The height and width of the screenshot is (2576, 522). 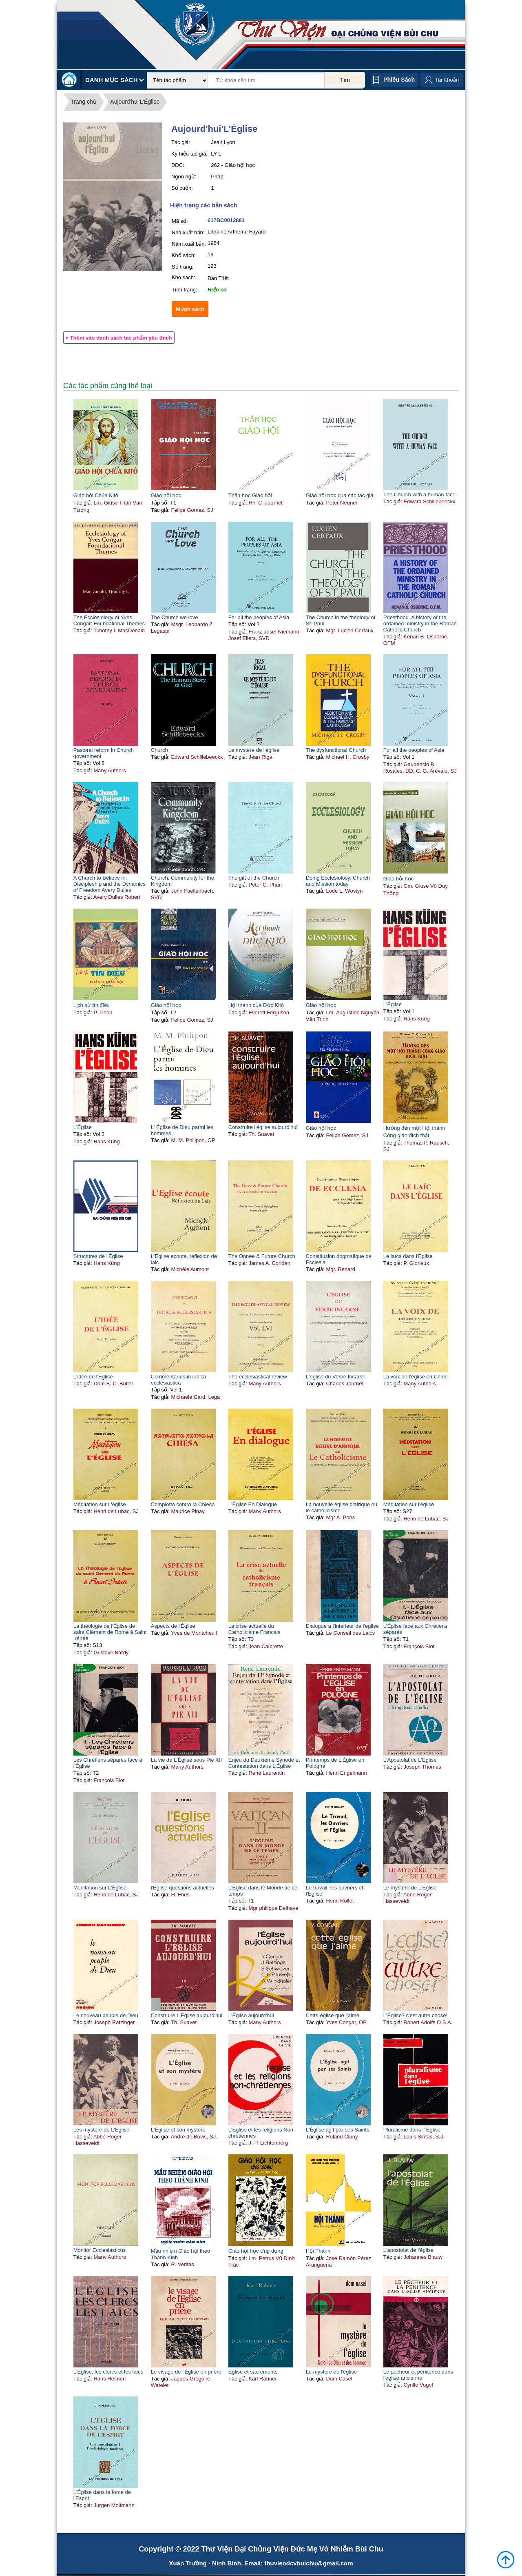 What do you see at coordinates (253, 878) in the screenshot?
I see `The gift of the Church` at bounding box center [253, 878].